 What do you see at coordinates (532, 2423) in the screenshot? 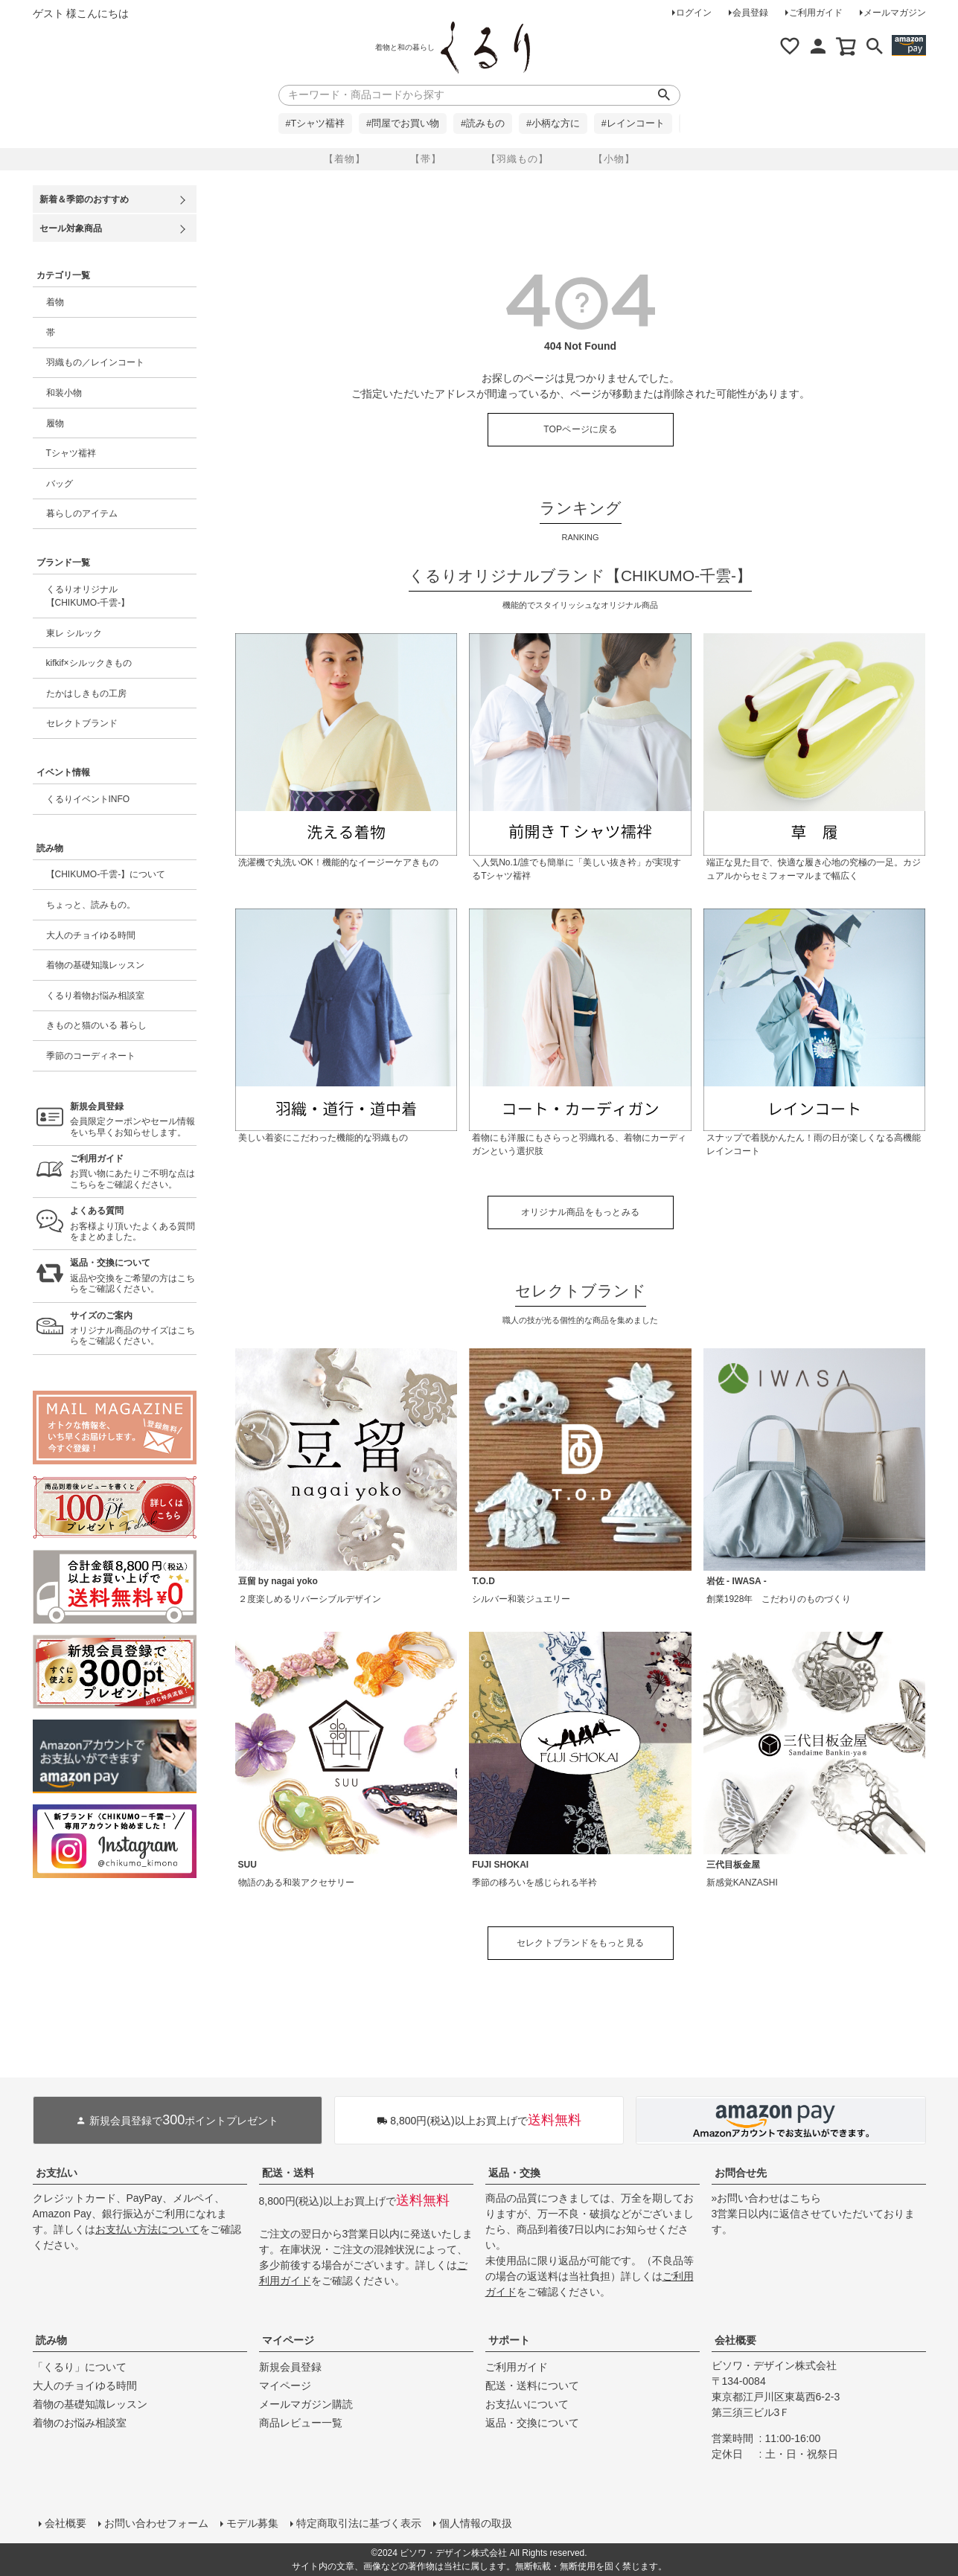
I see `返品・交換について` at bounding box center [532, 2423].